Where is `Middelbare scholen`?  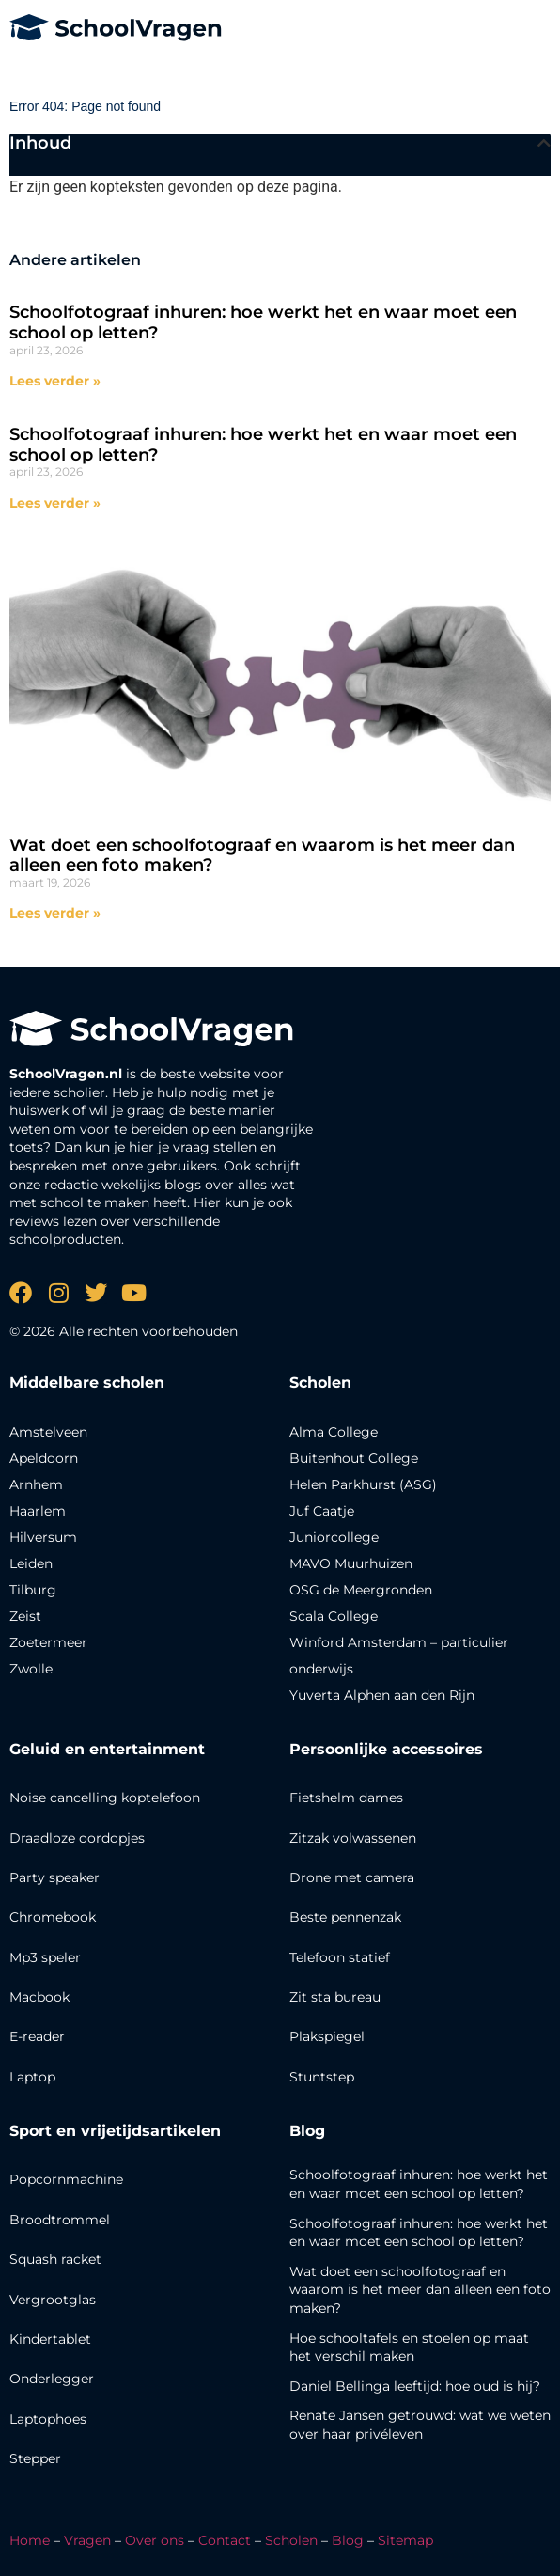
Middelbare scholen is located at coordinates (86, 1382).